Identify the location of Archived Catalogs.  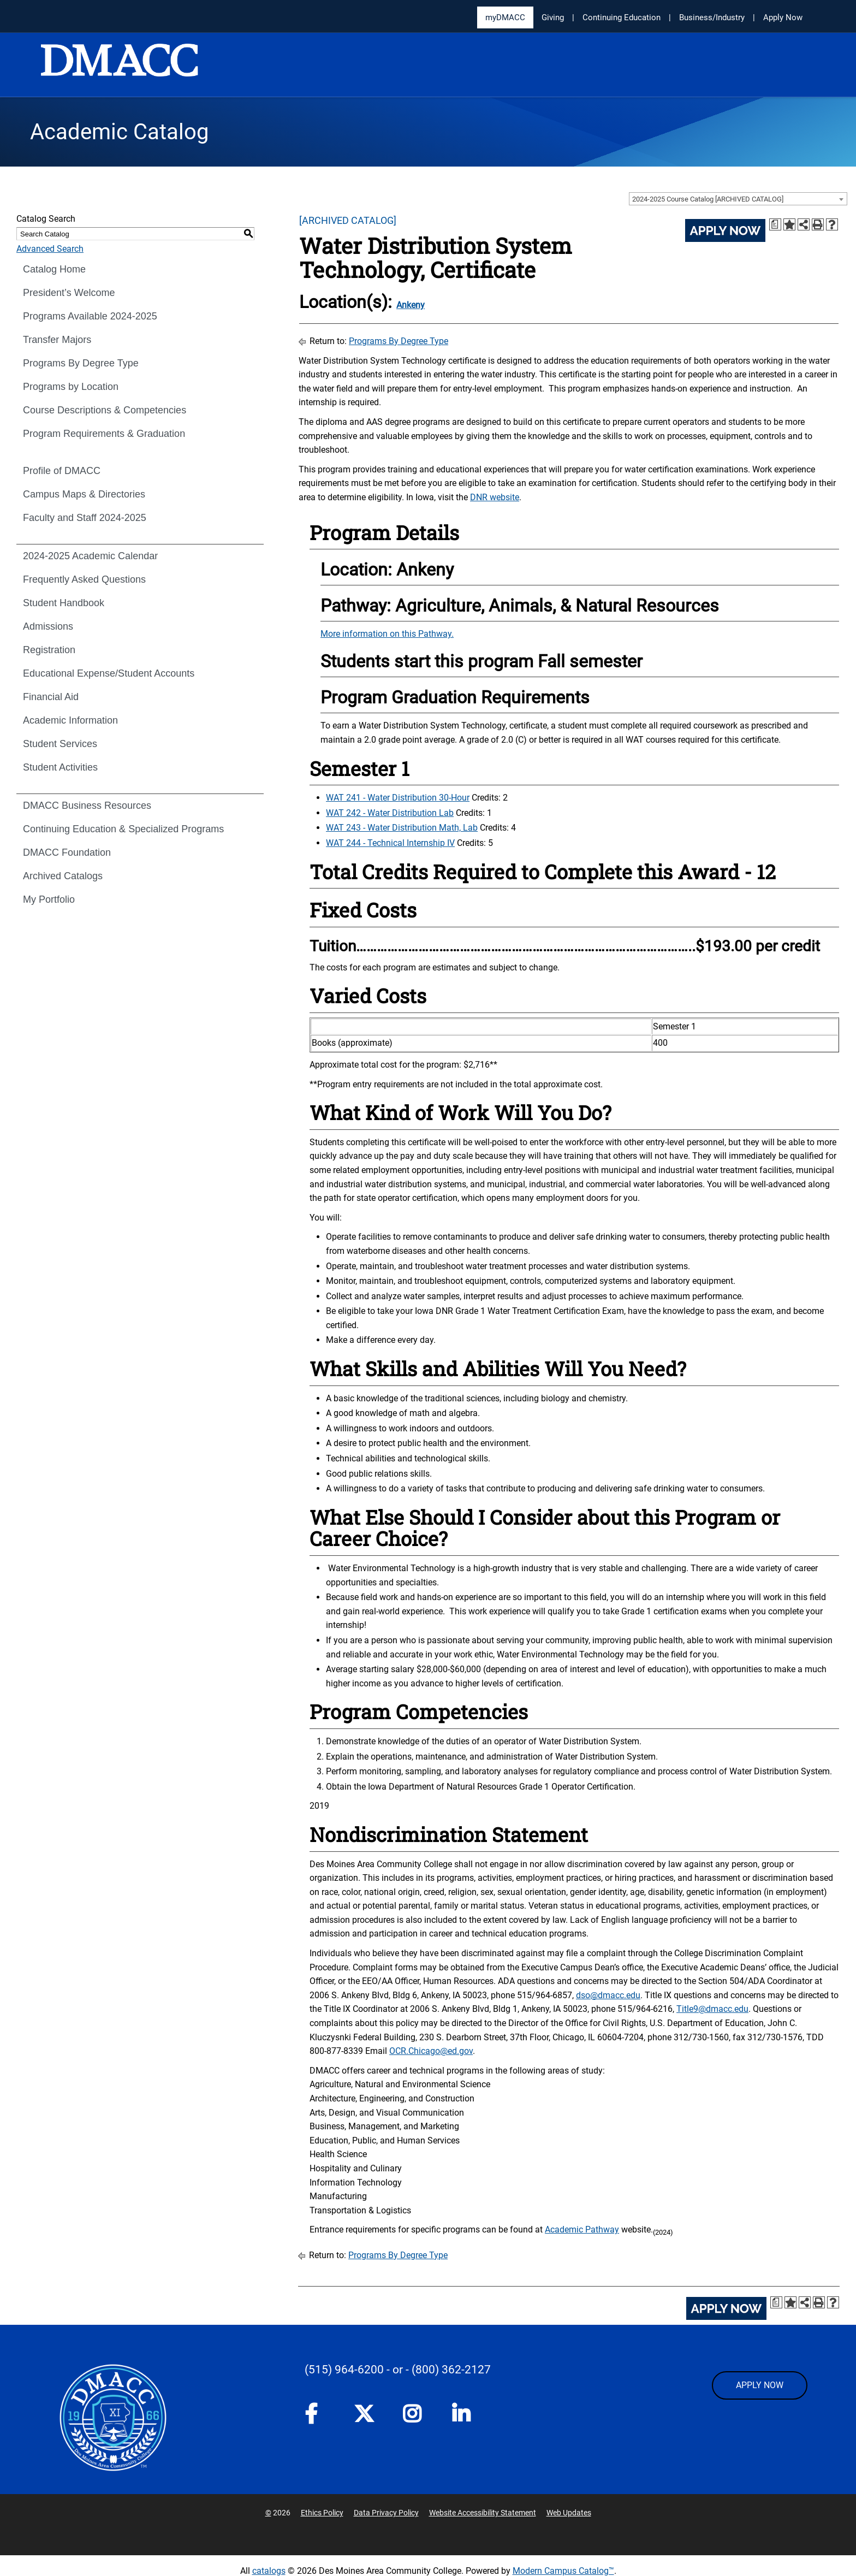
(63, 875).